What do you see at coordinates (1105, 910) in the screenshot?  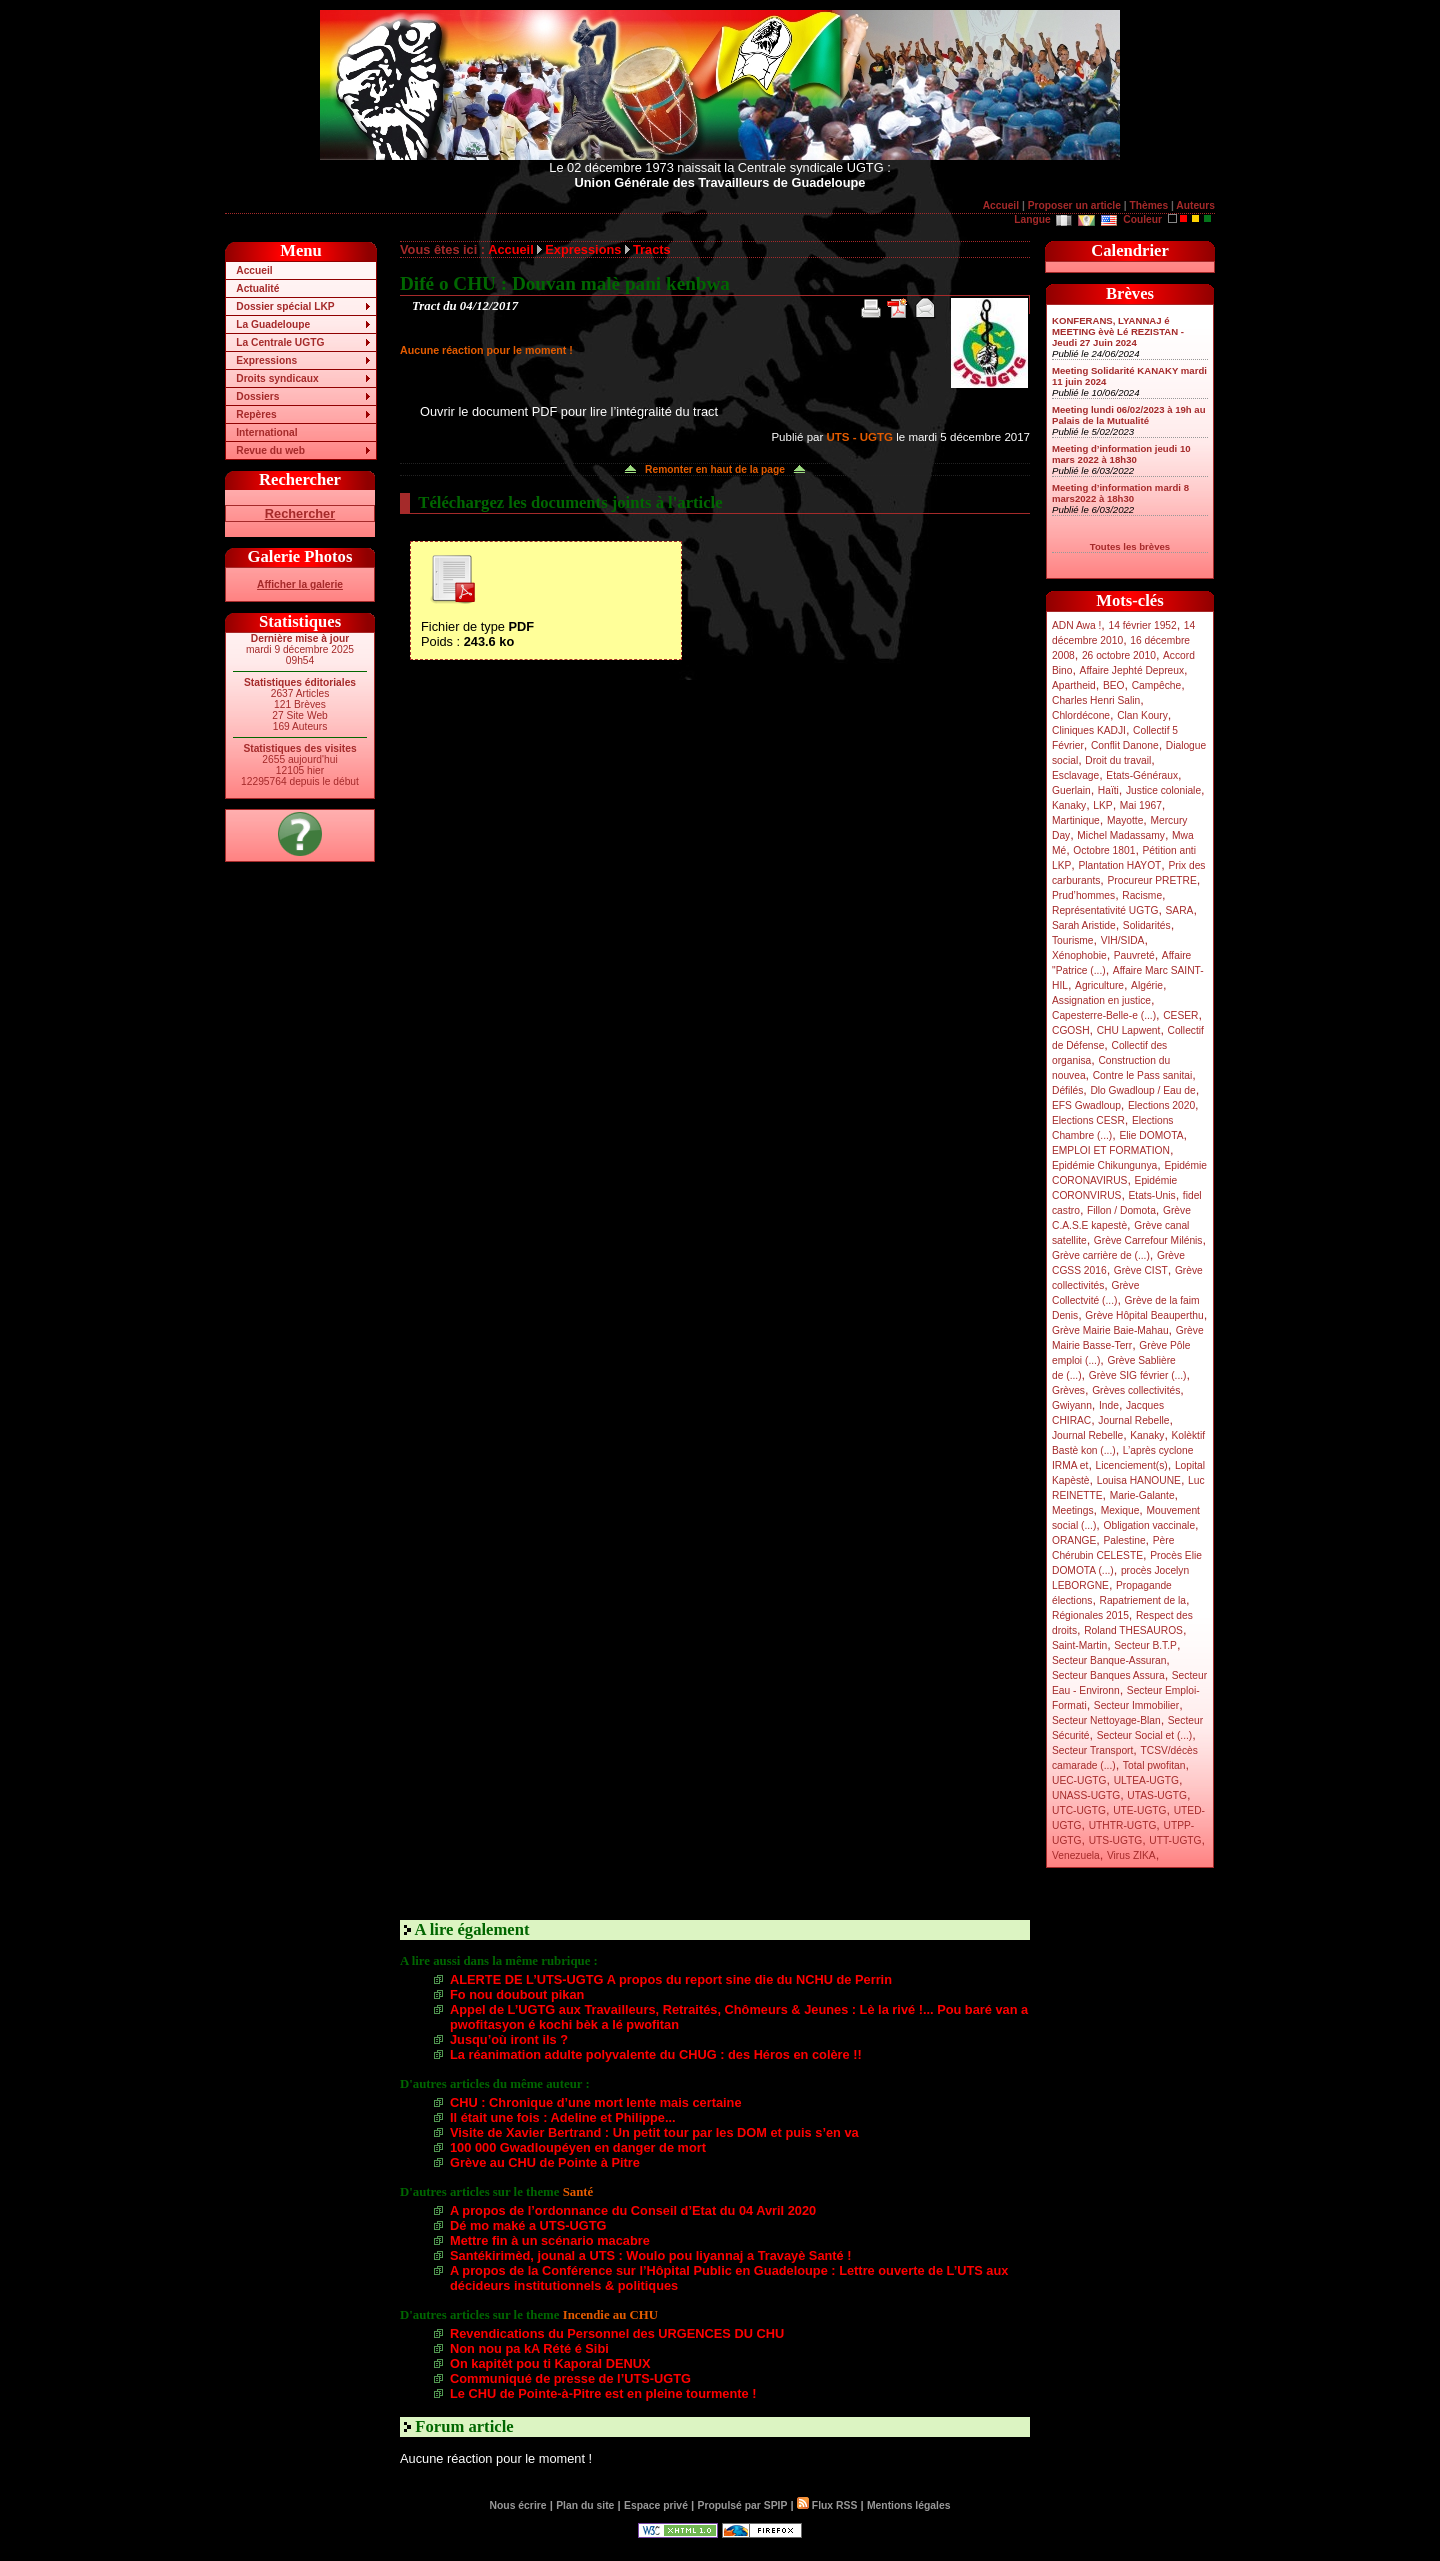 I see `Représentativité UGTG` at bounding box center [1105, 910].